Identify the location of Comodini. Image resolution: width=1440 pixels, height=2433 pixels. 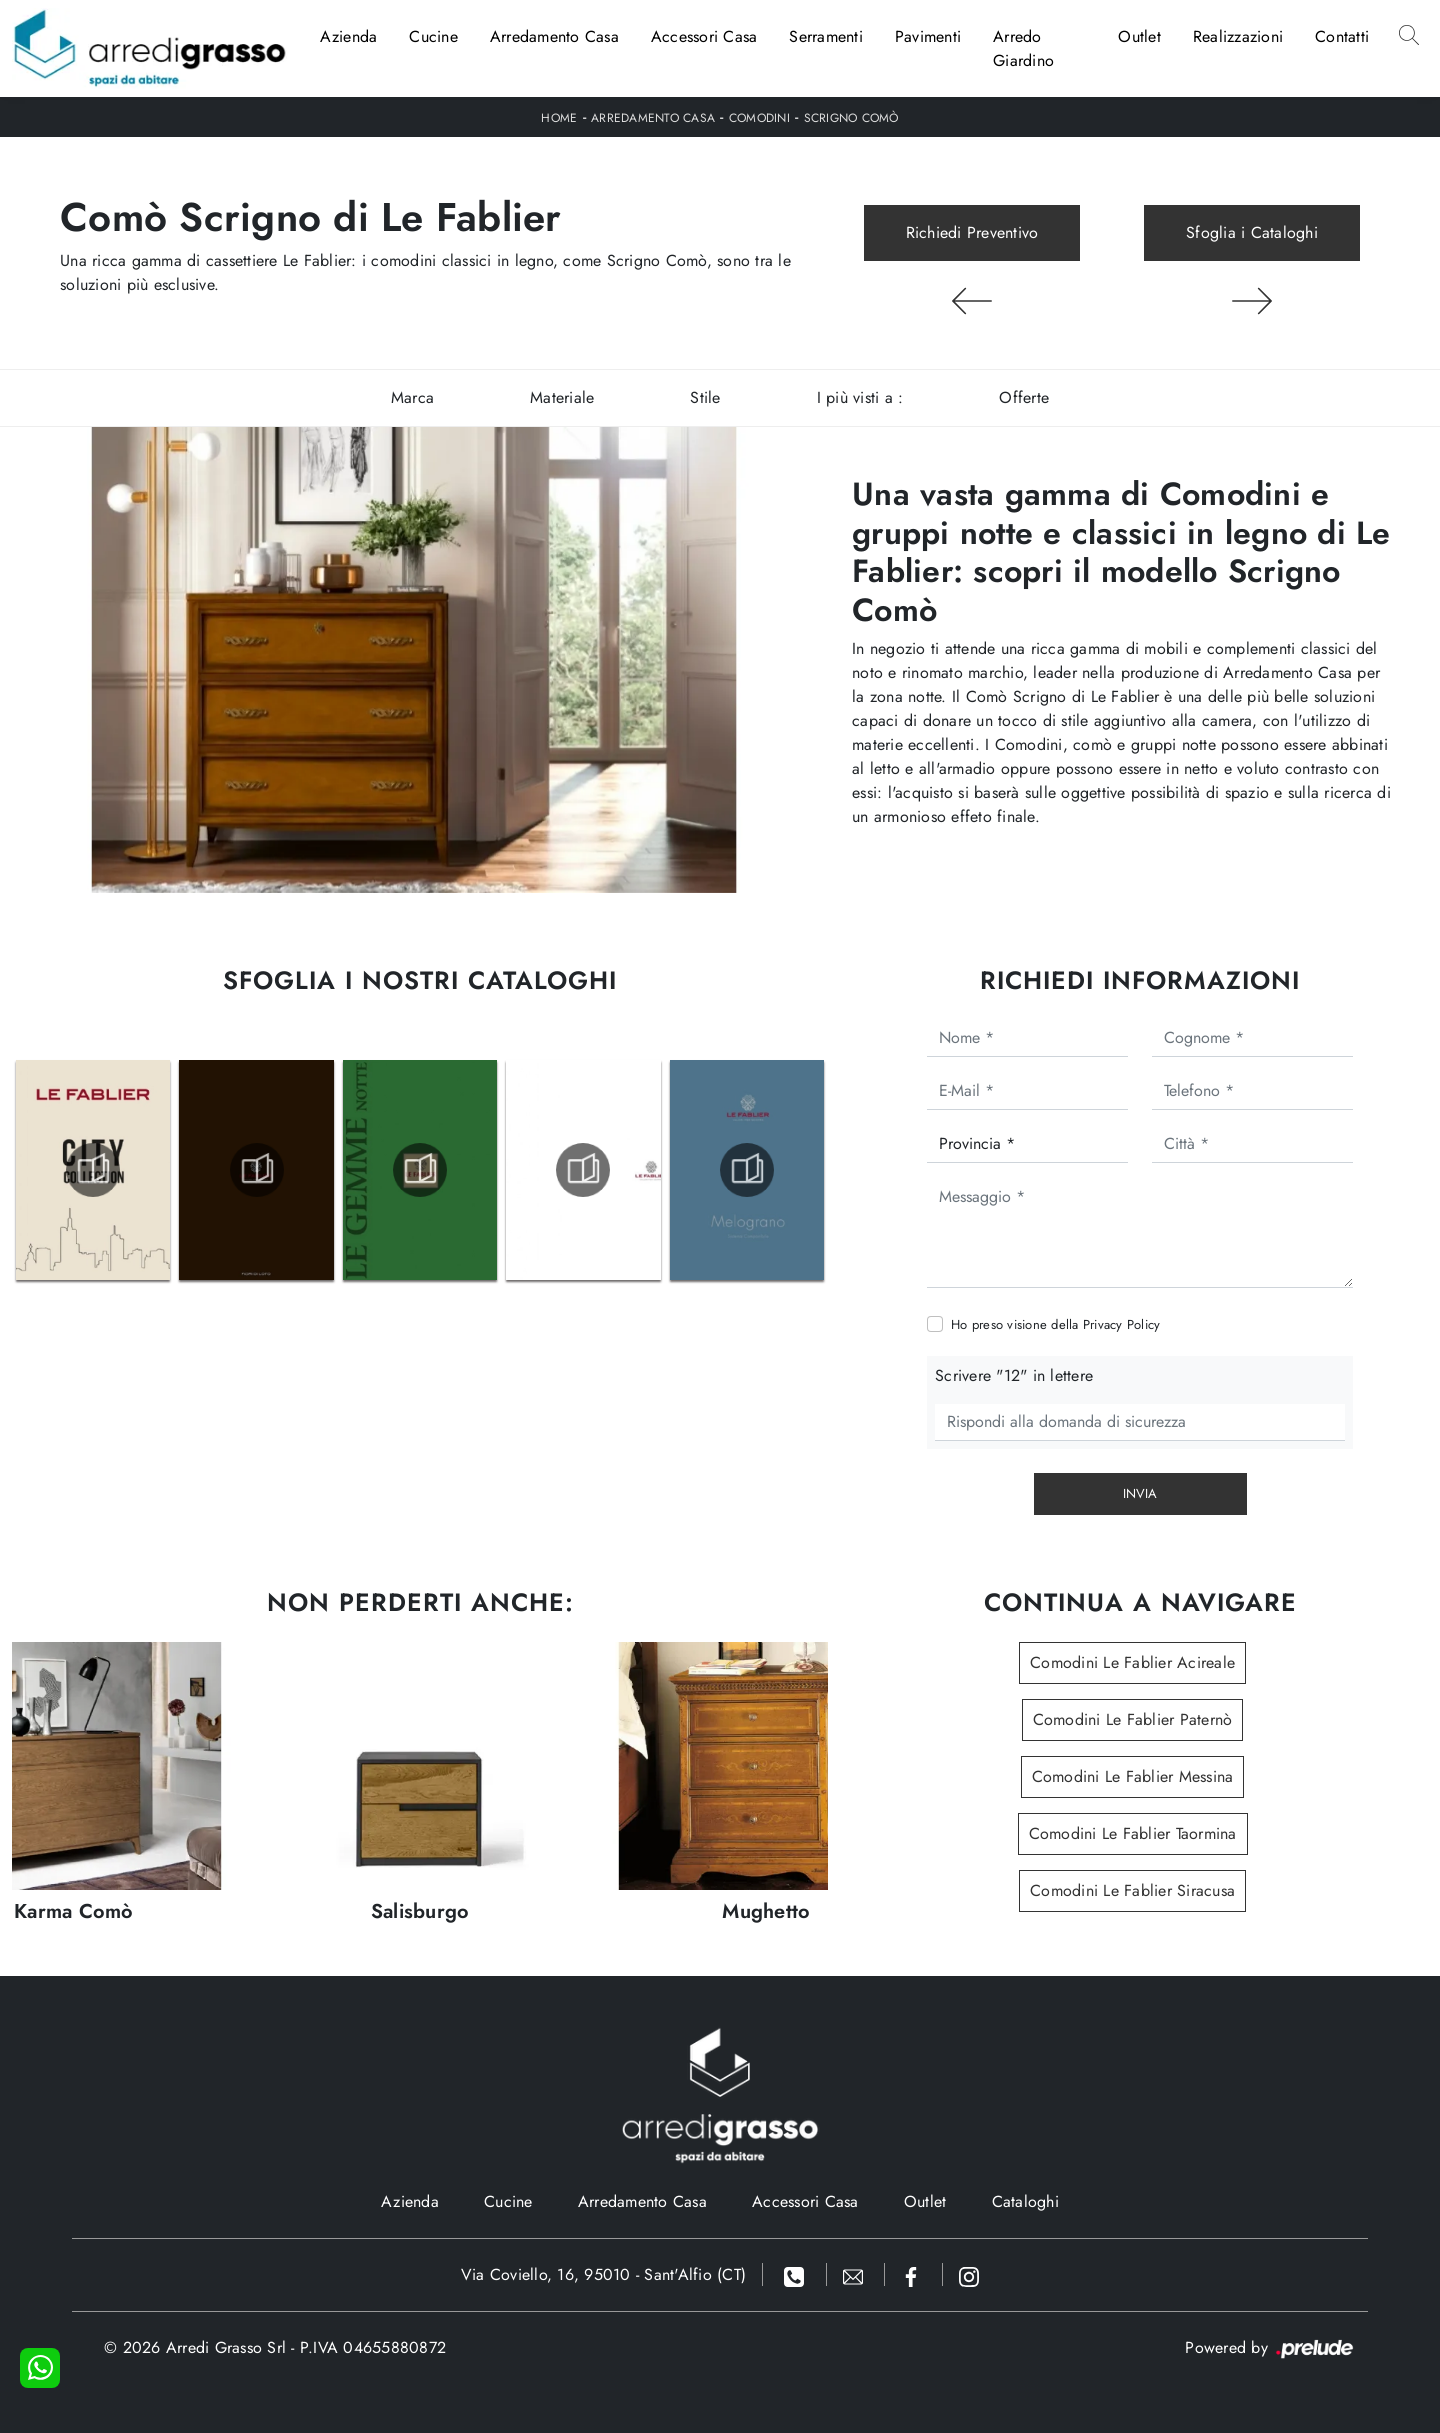
(759, 118).